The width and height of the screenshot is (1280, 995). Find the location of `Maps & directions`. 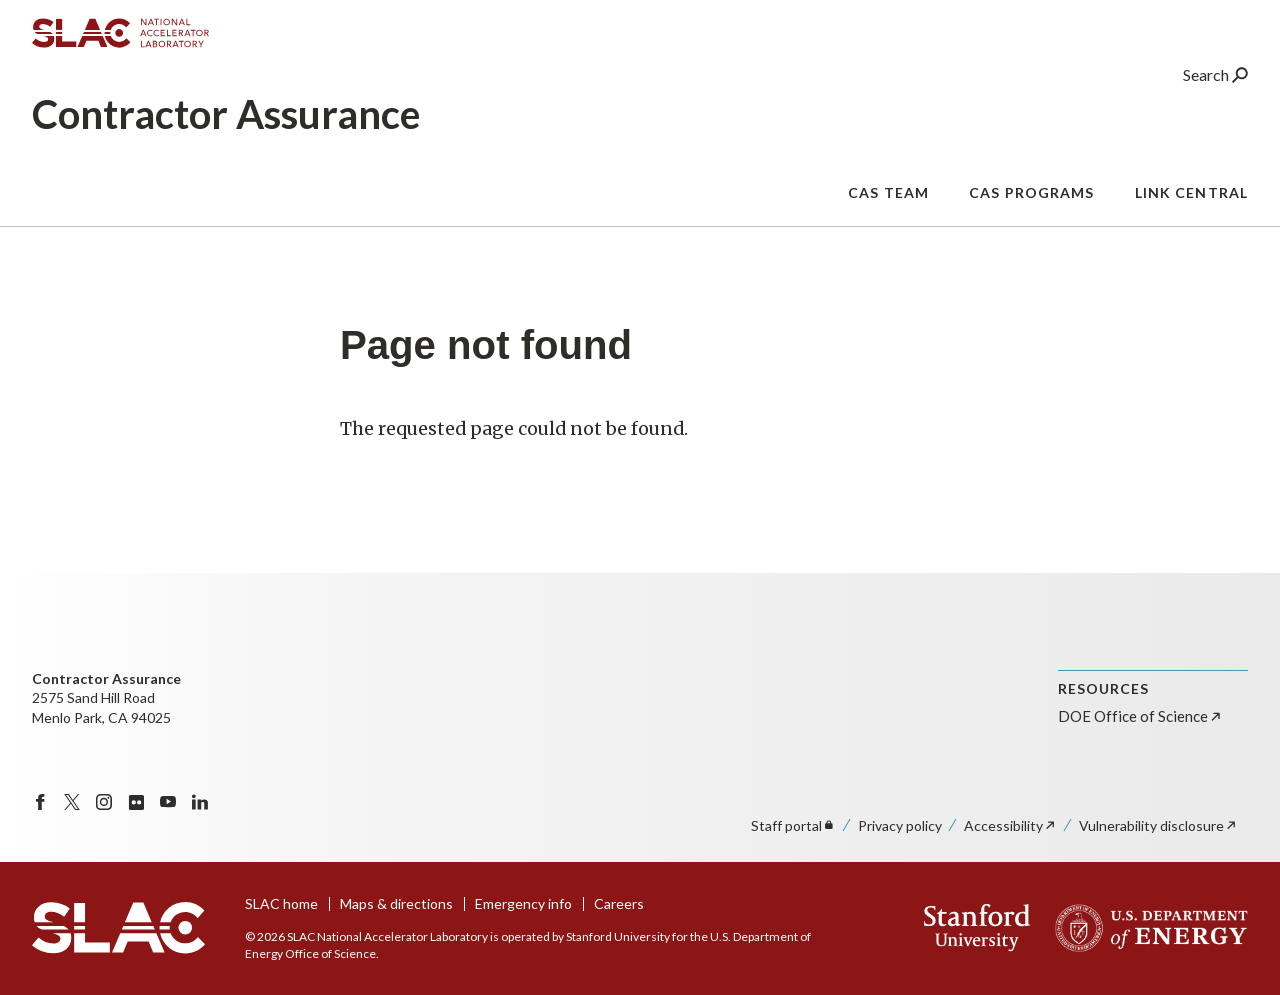

Maps & directions is located at coordinates (396, 903).